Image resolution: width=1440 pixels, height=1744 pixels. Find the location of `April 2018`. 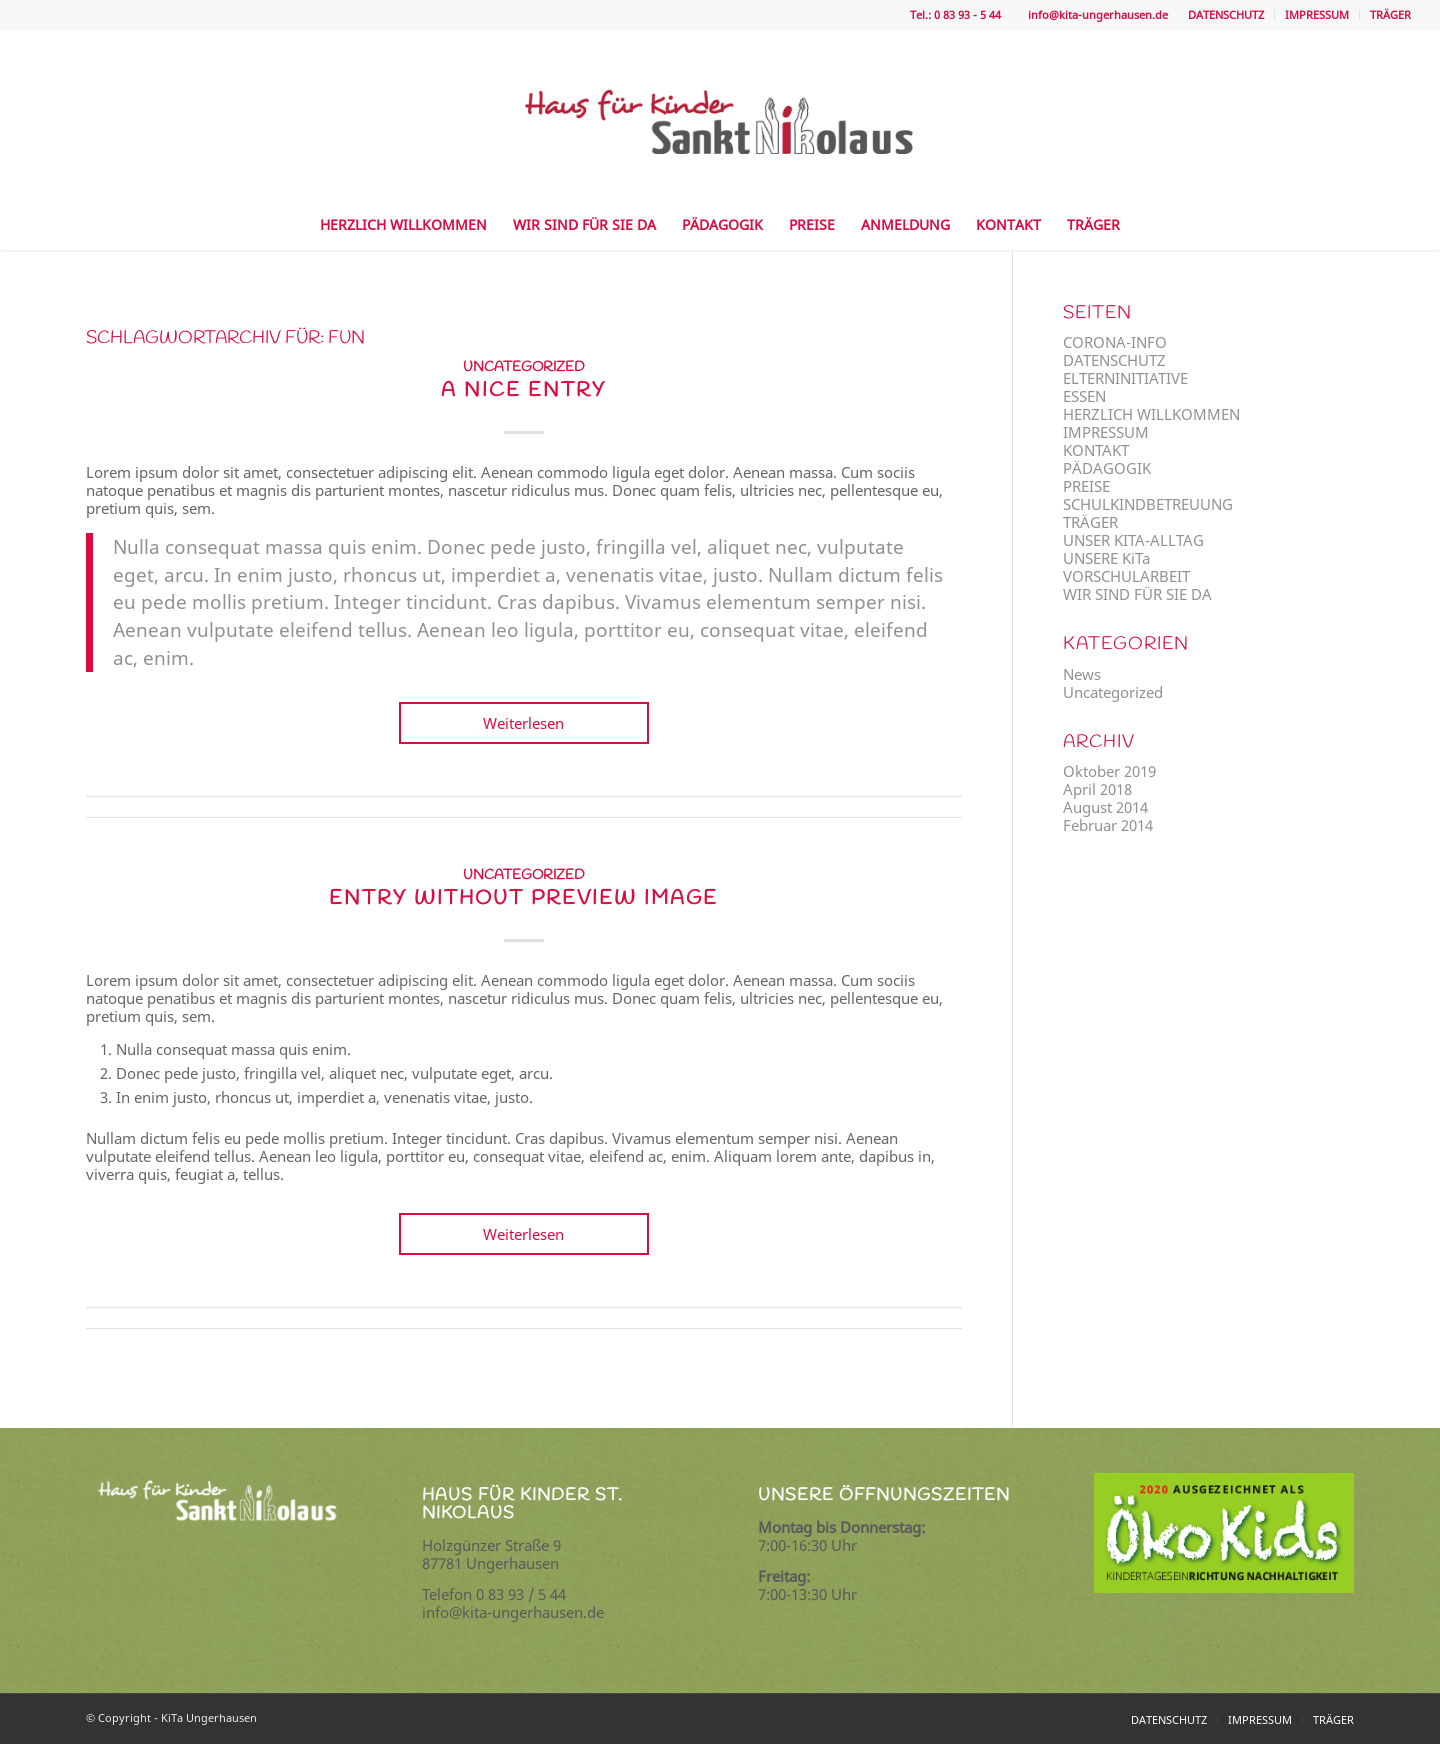

April 2018 is located at coordinates (1097, 789).